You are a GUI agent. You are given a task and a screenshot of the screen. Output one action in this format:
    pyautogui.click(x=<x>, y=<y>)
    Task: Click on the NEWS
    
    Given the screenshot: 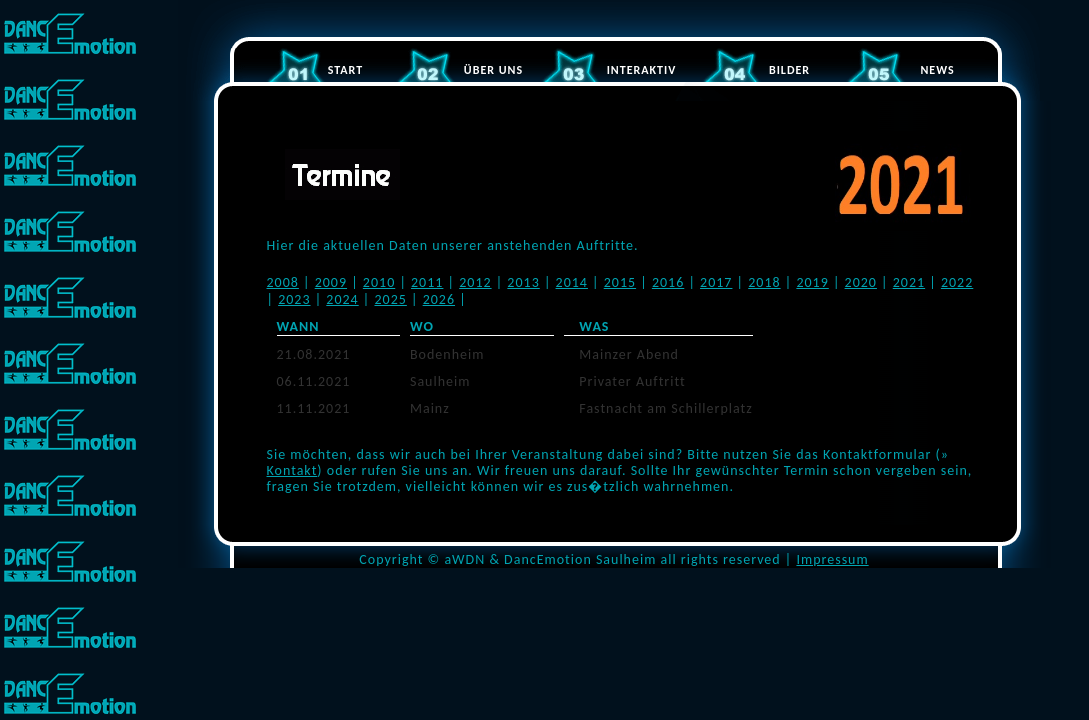 What is the action you would take?
    pyautogui.click(x=937, y=70)
    